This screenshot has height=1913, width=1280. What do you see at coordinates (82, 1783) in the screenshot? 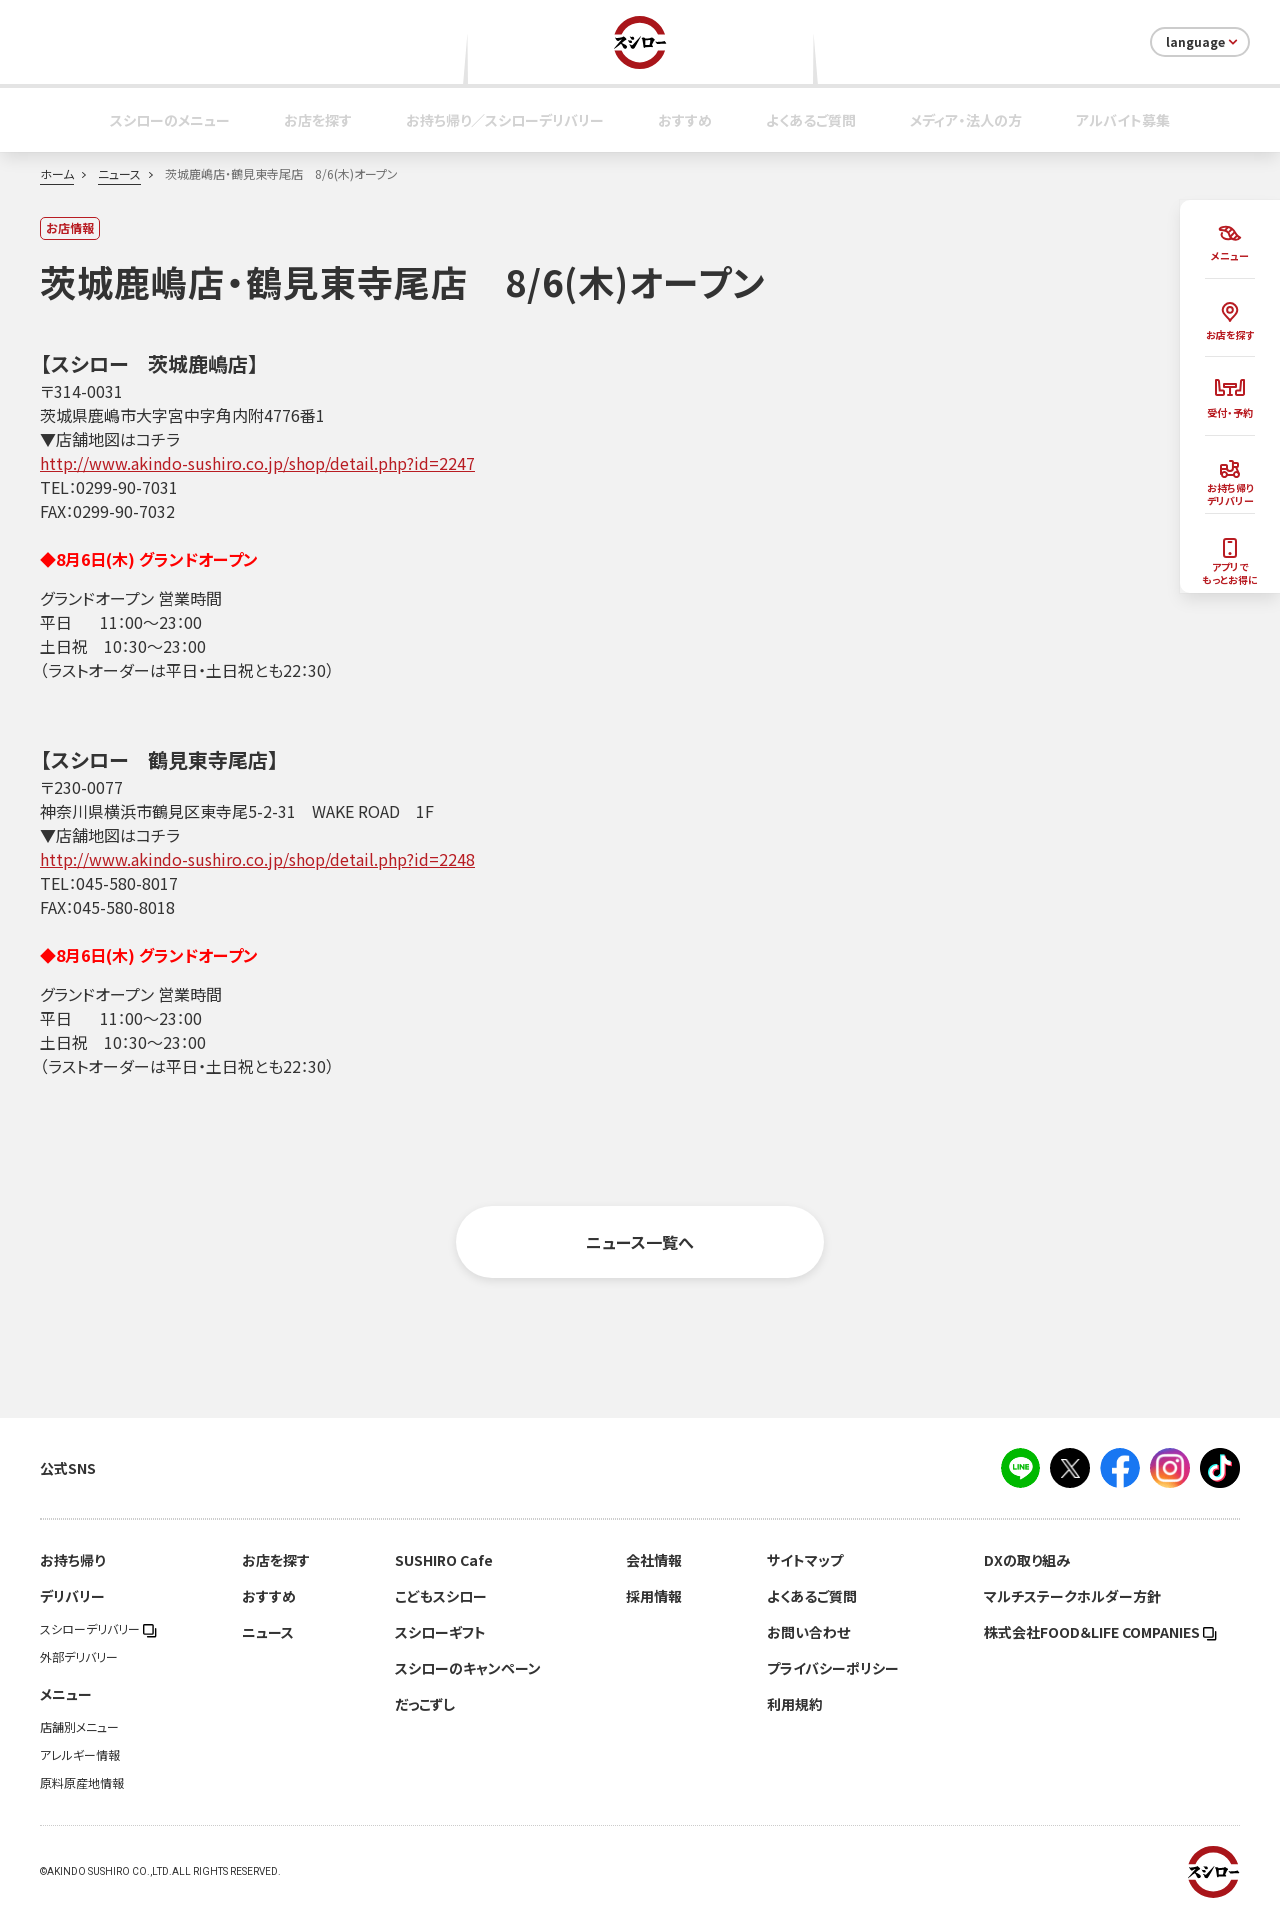
I see `原料原産地情報` at bounding box center [82, 1783].